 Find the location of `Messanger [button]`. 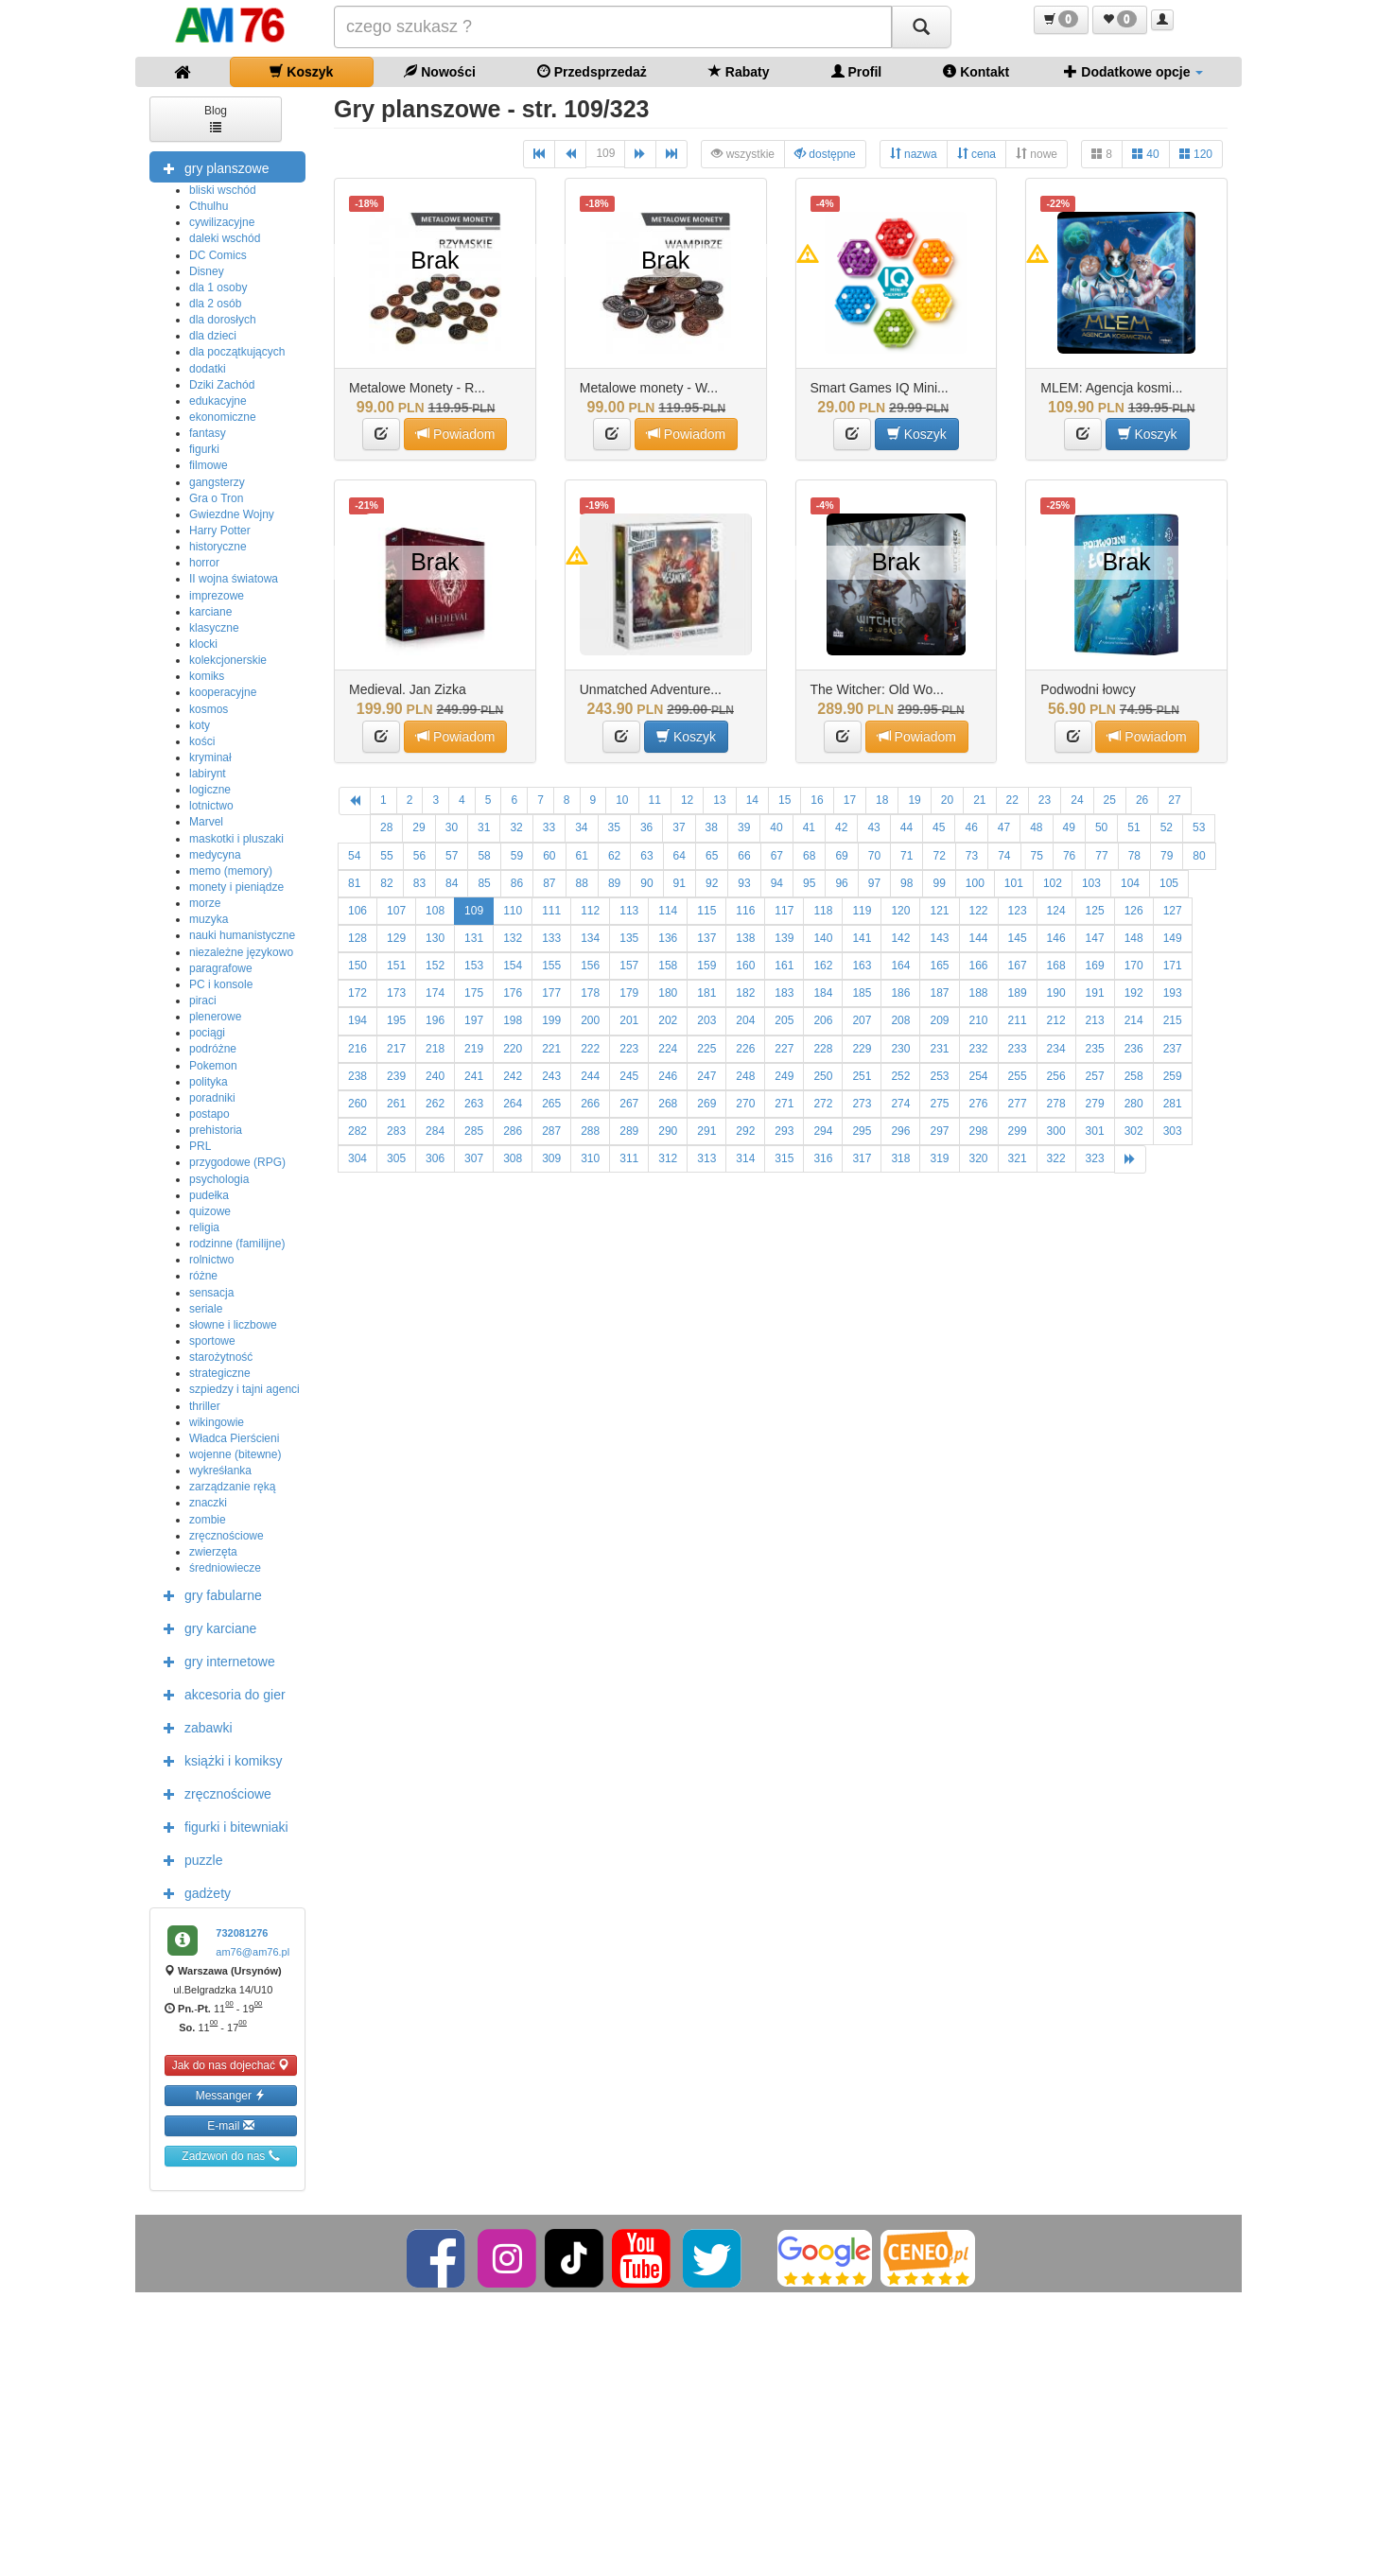

Messanger [button] is located at coordinates (231, 2095).